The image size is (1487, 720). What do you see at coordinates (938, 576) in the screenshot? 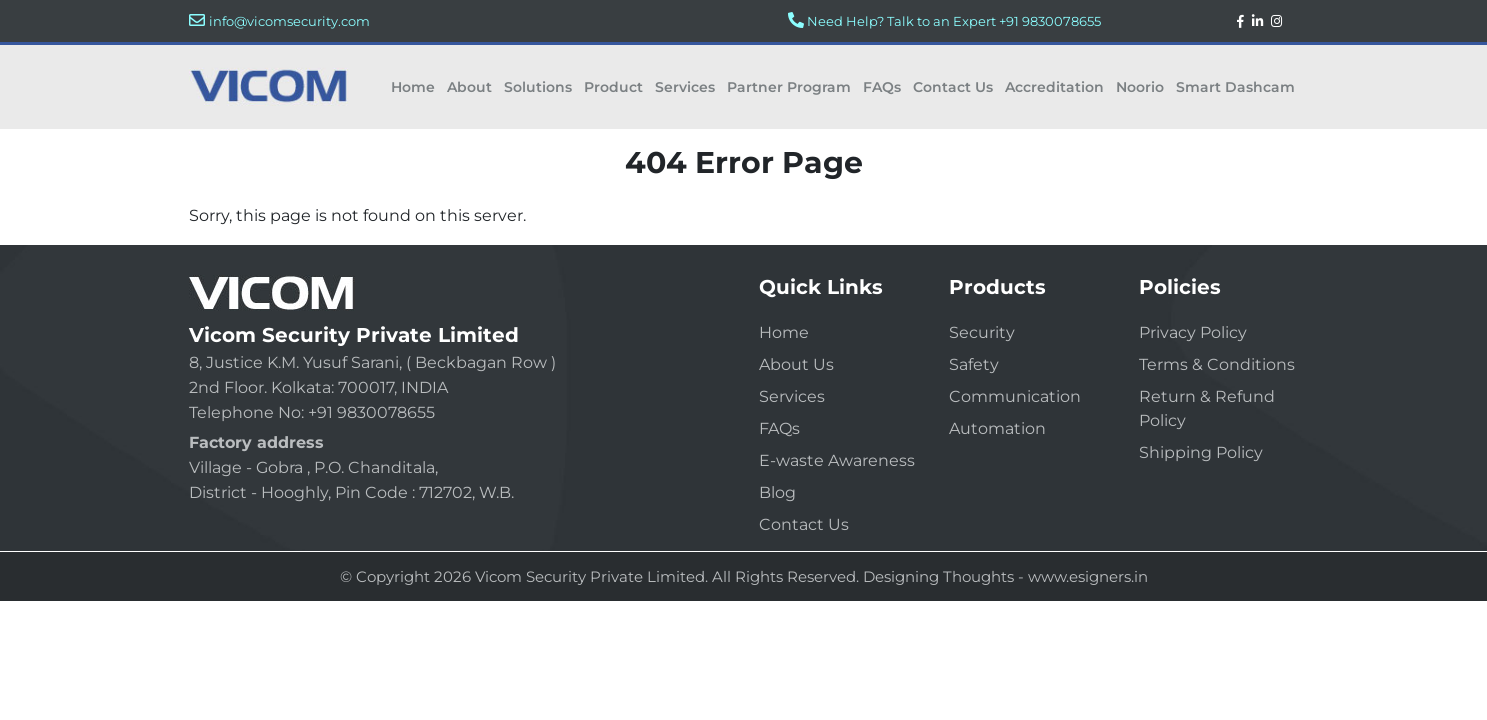
I see `Designing Thoughts` at bounding box center [938, 576].